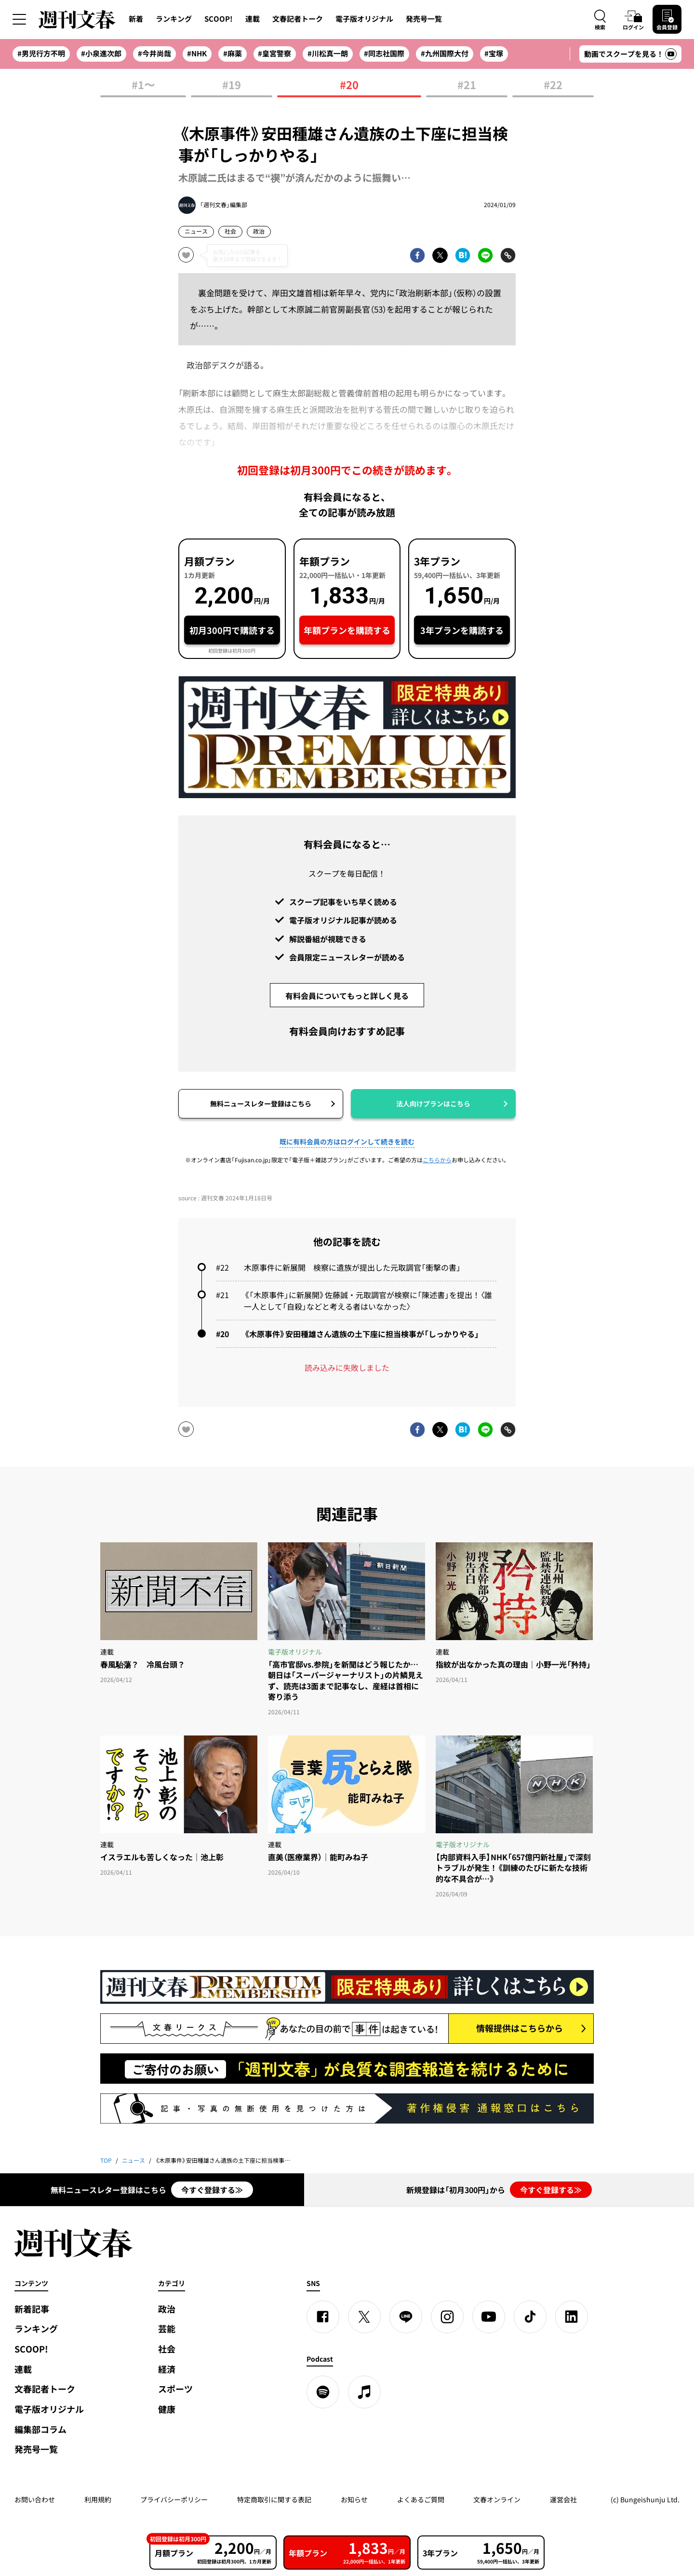 The width and height of the screenshot is (694, 2576). Describe the element at coordinates (466, 85) in the screenshot. I see `#21` at that location.